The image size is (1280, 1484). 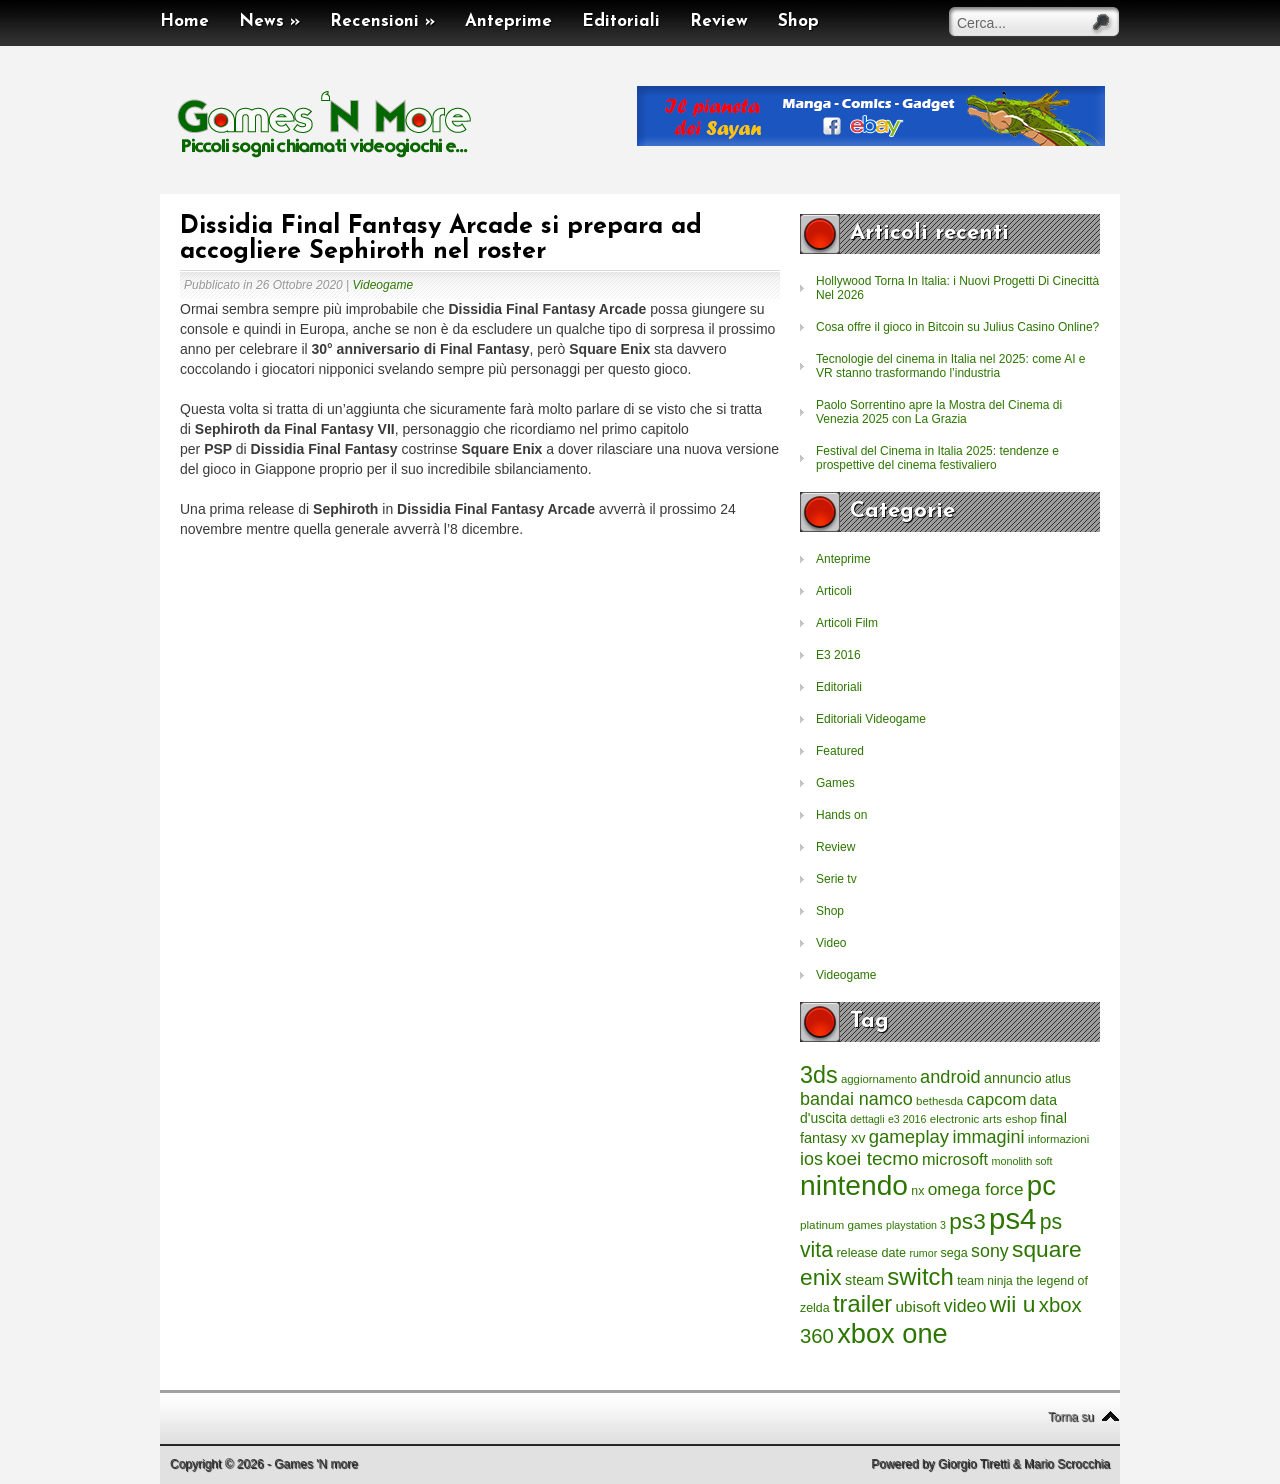 I want to click on E3 2016, so click(x=838, y=655).